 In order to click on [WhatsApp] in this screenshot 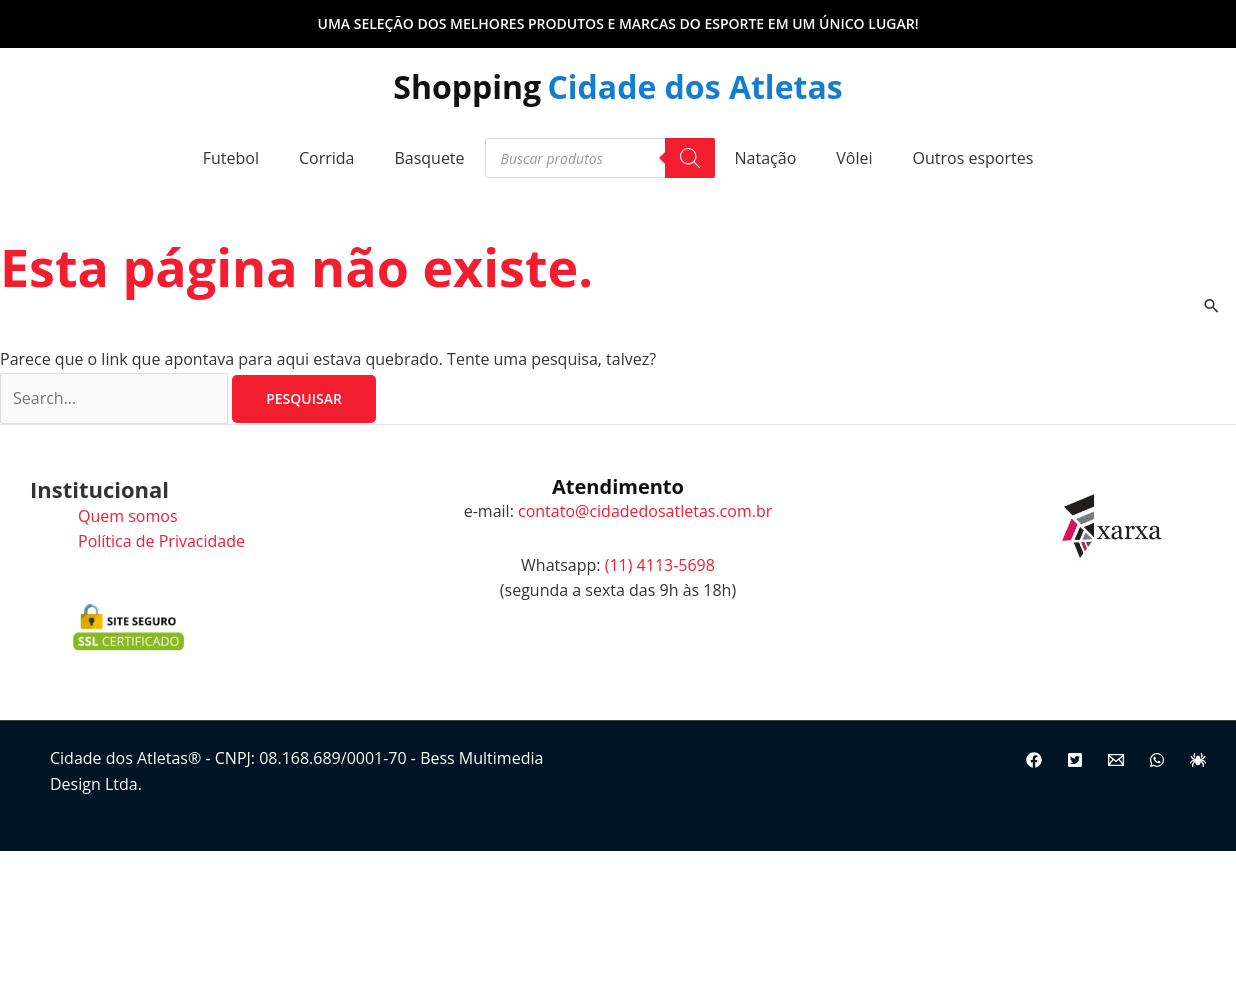, I will do `click(1157, 760)`.